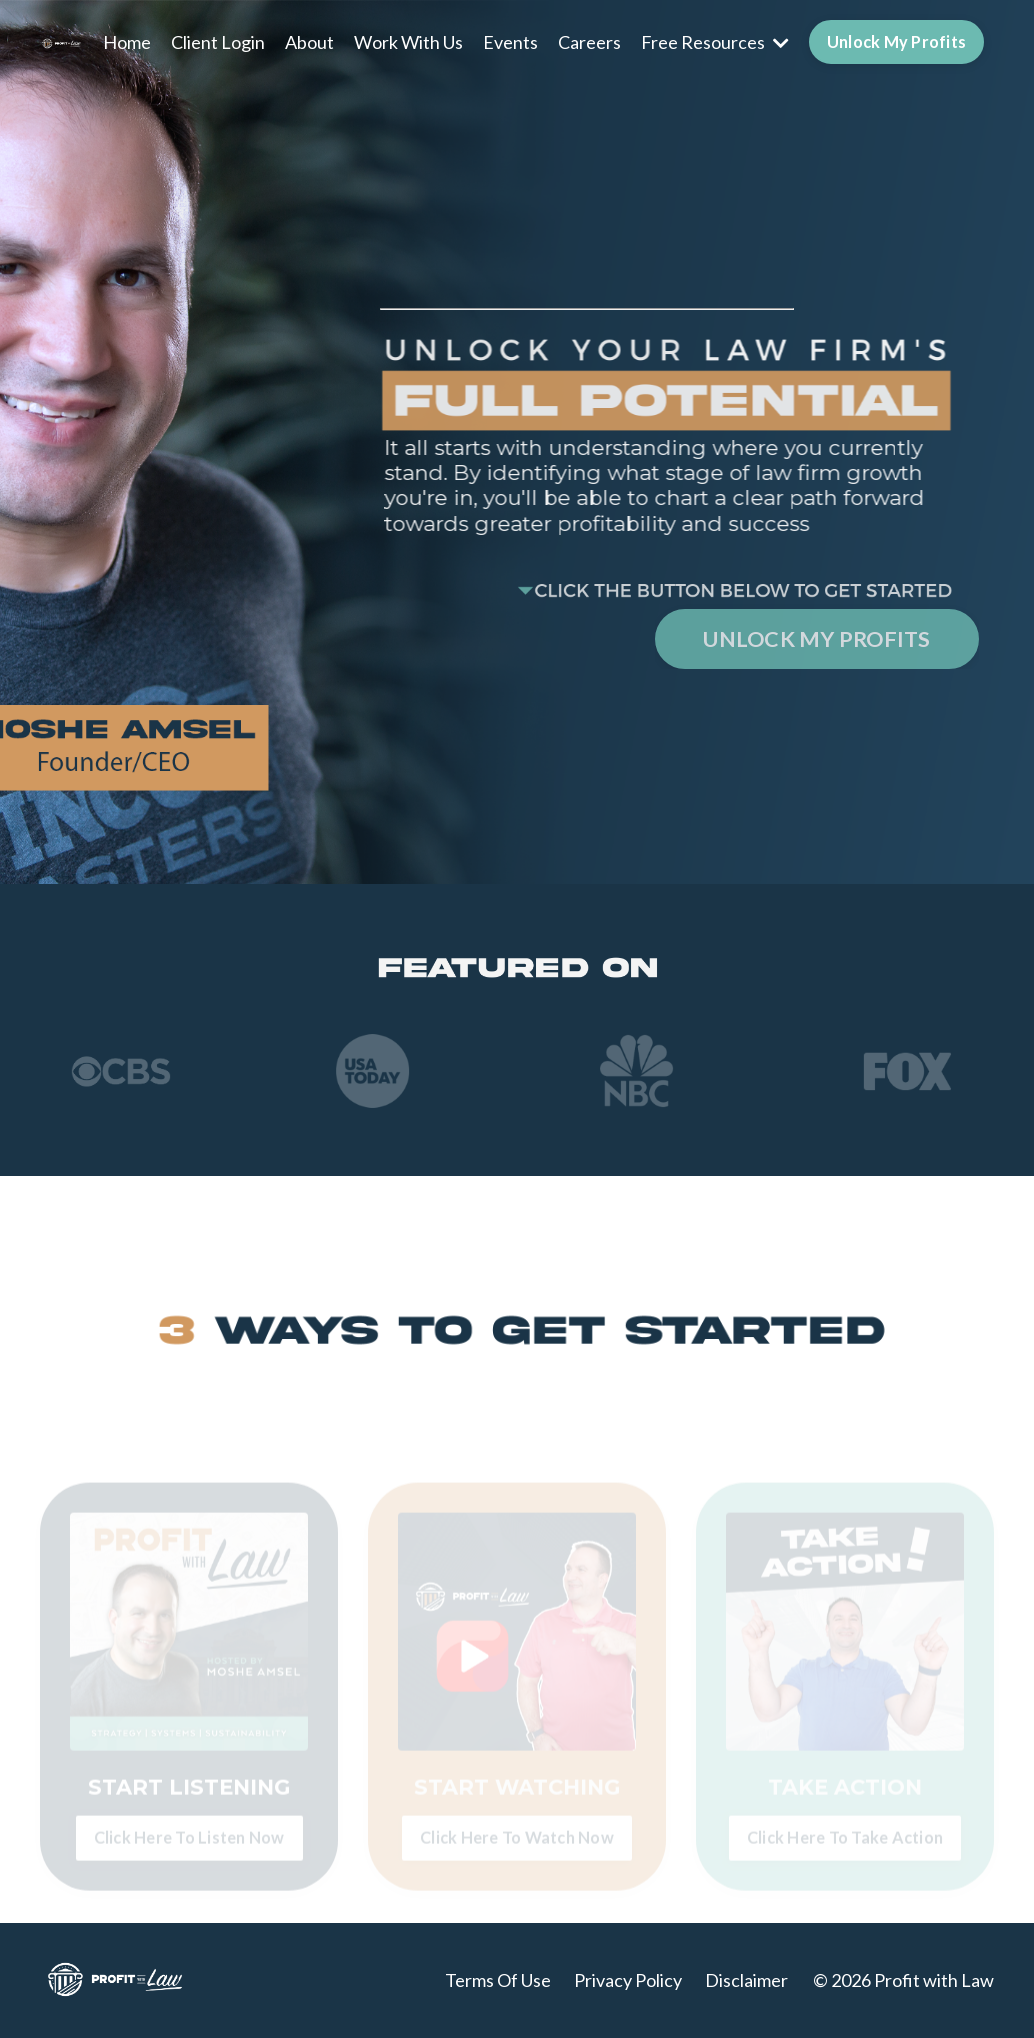 The width and height of the screenshot is (1034, 2038). Describe the element at coordinates (746, 1980) in the screenshot. I see `Disclaimer` at that location.